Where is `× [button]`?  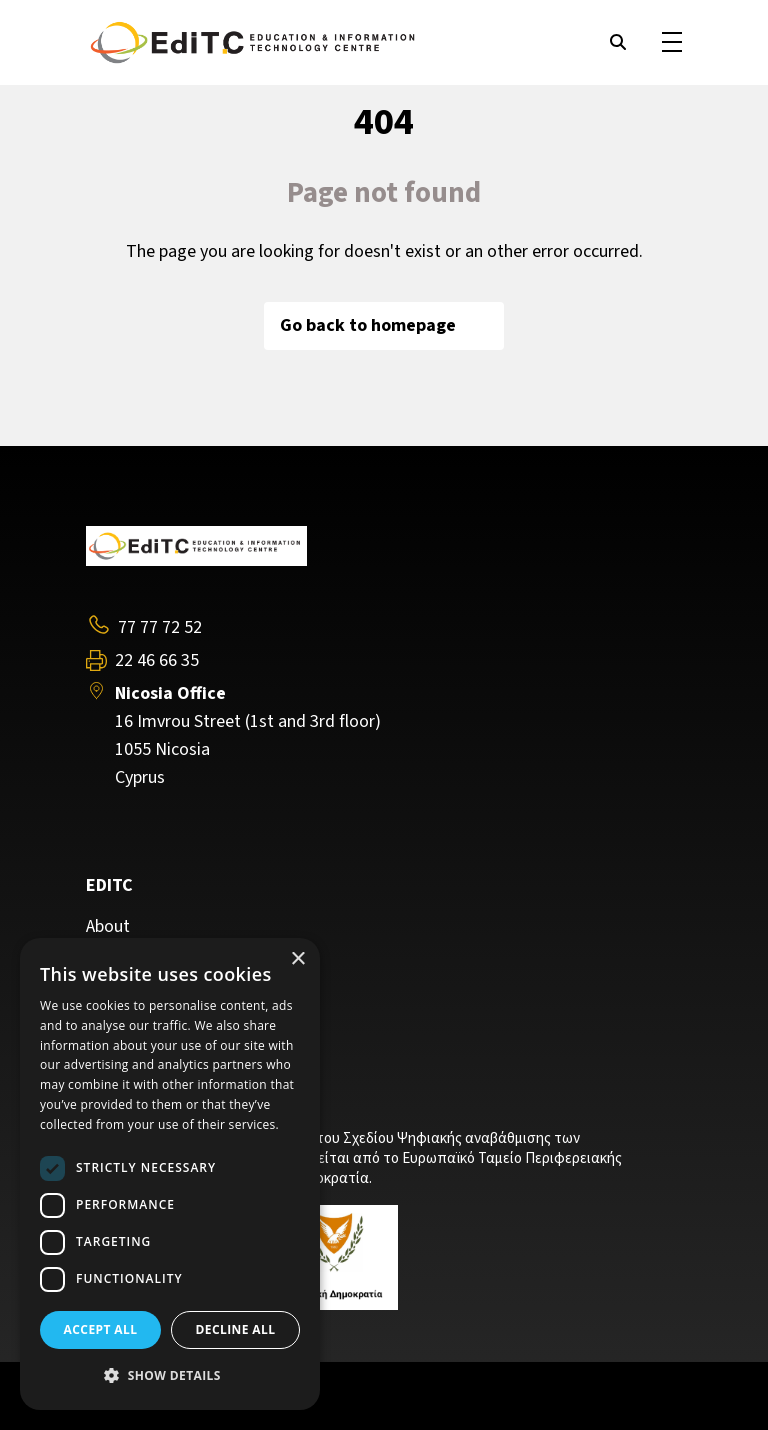 × [button] is located at coordinates (297, 959).